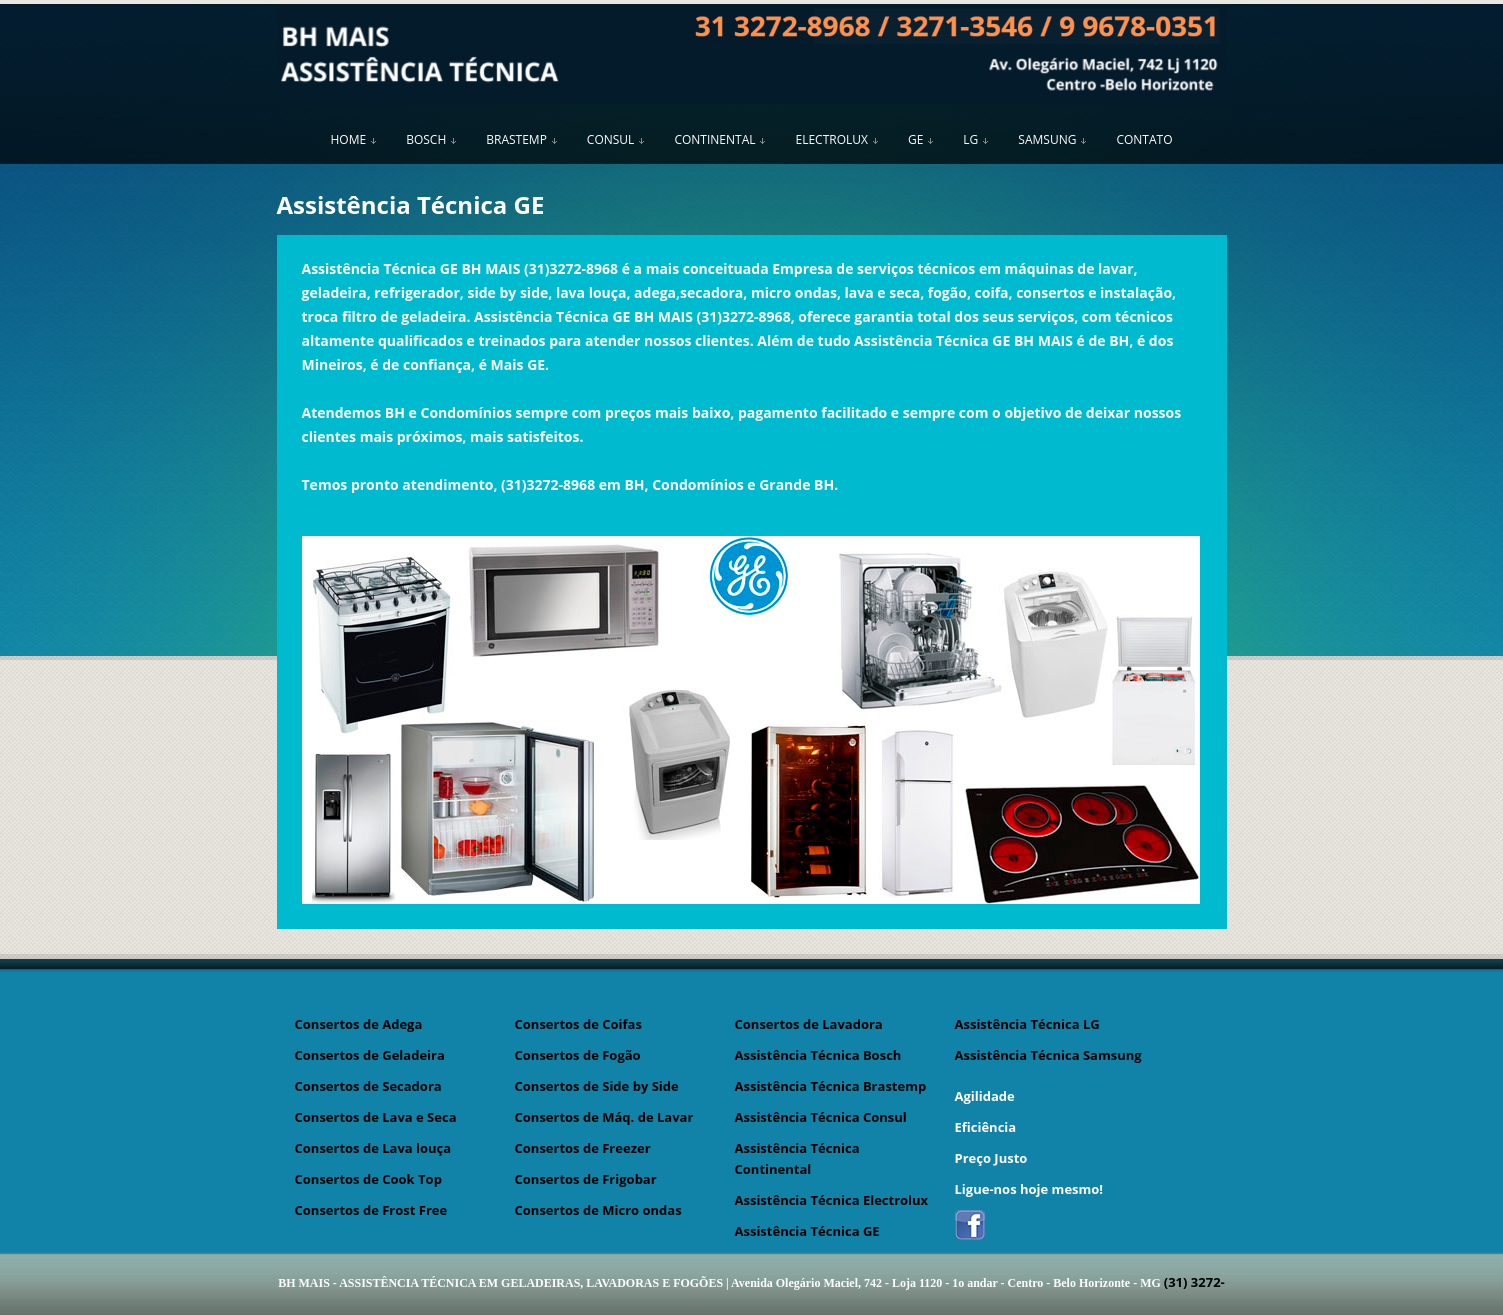 This screenshot has height=1315, width=1503. I want to click on LG, so click(970, 139).